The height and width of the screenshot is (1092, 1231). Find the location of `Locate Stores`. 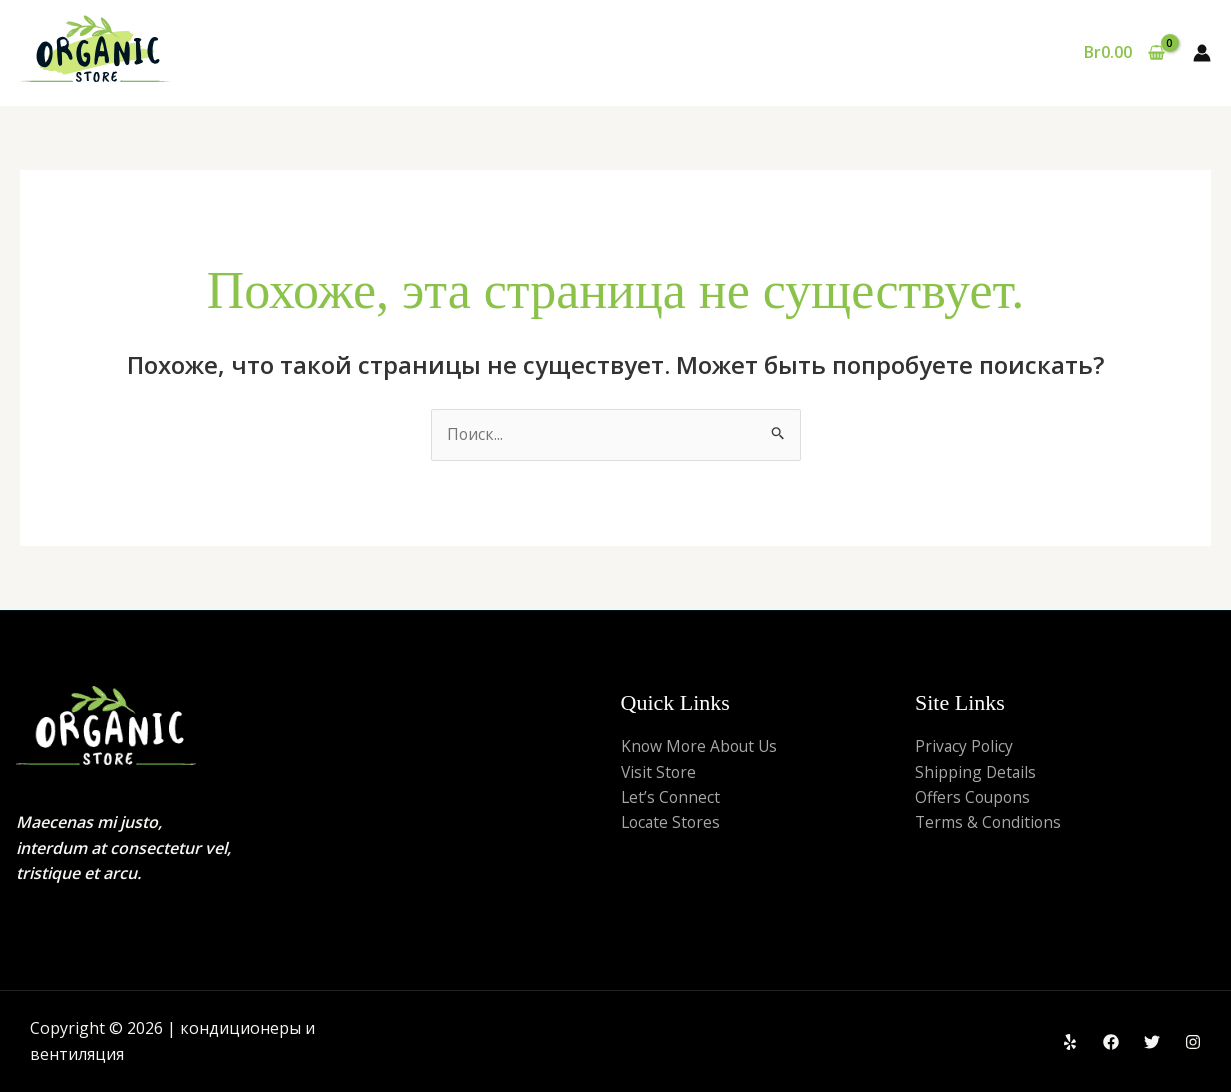

Locate Stores is located at coordinates (672, 824).